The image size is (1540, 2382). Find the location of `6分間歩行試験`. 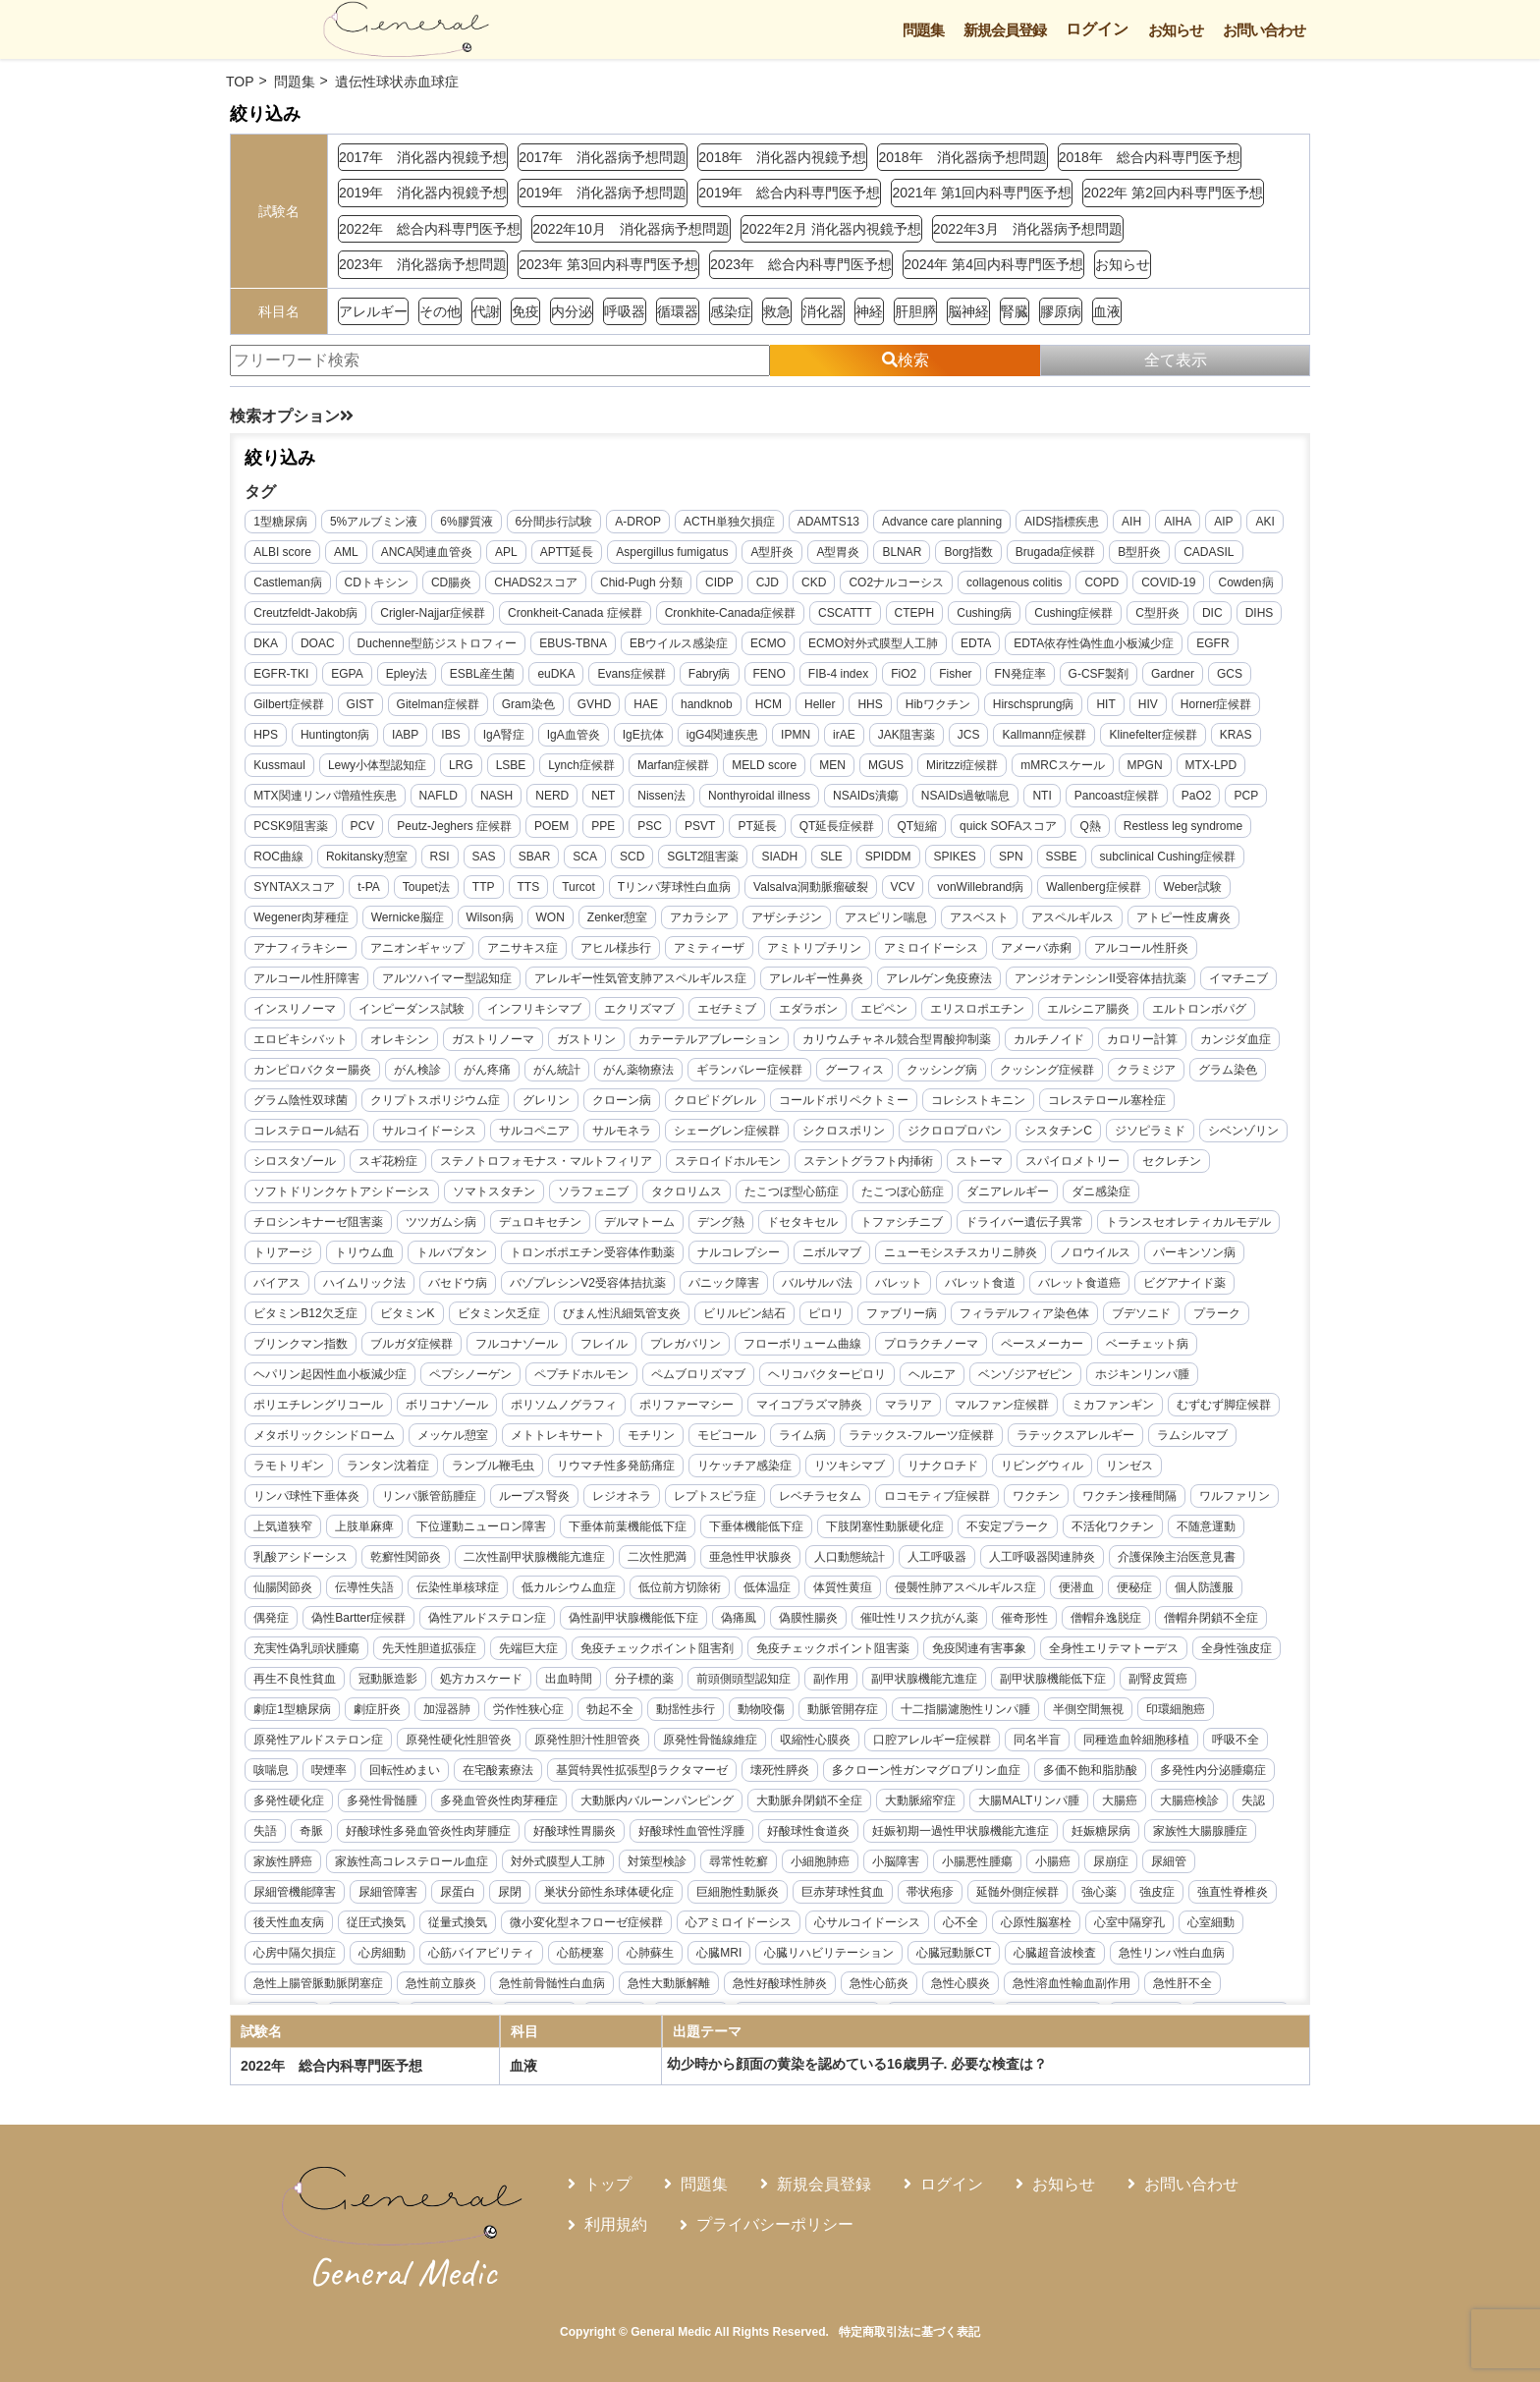

6分間歩行試験 is located at coordinates (559, 527).